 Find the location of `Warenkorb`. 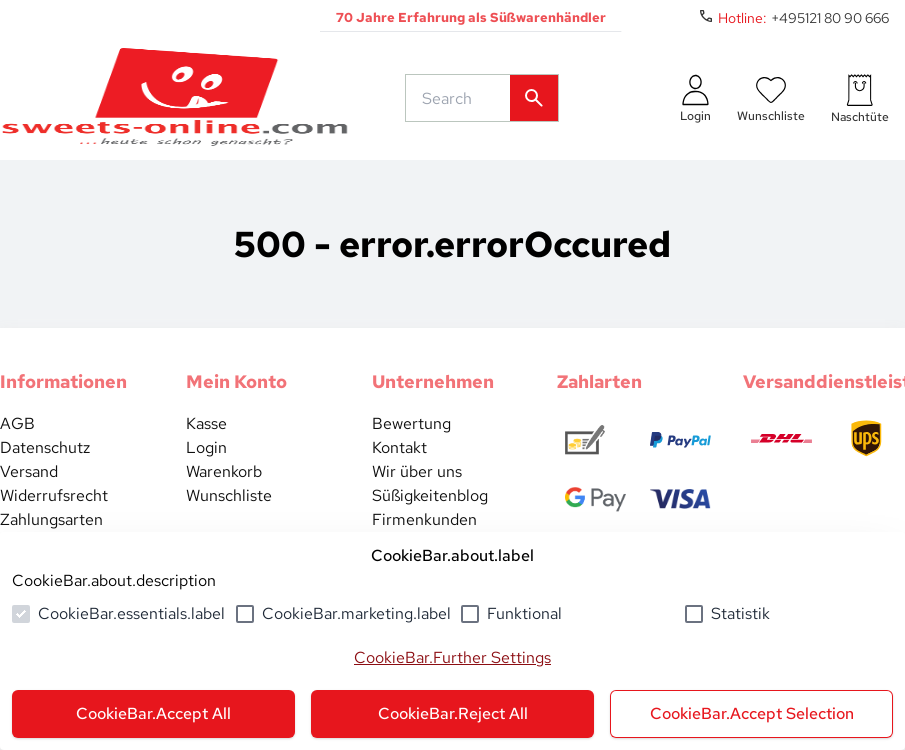

Warenkorb is located at coordinates (224, 471).